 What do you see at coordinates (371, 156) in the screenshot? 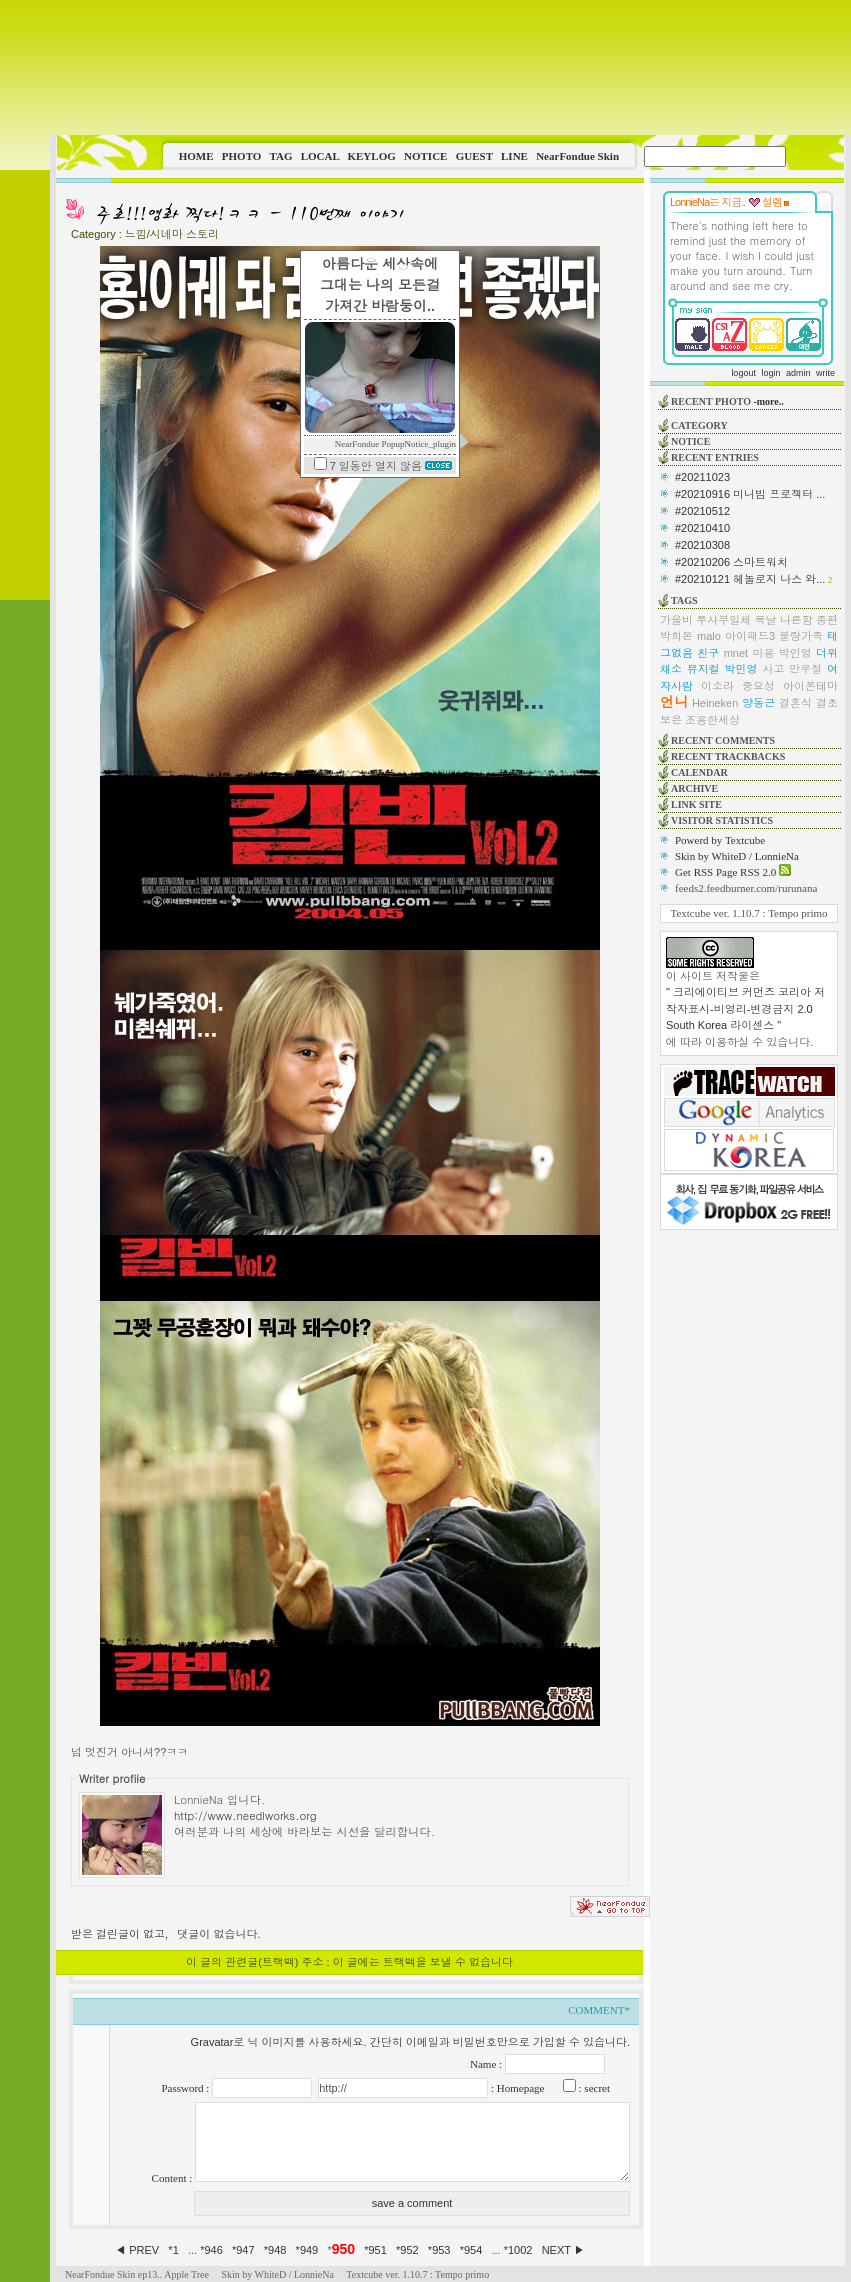
I see `KEYLOG` at bounding box center [371, 156].